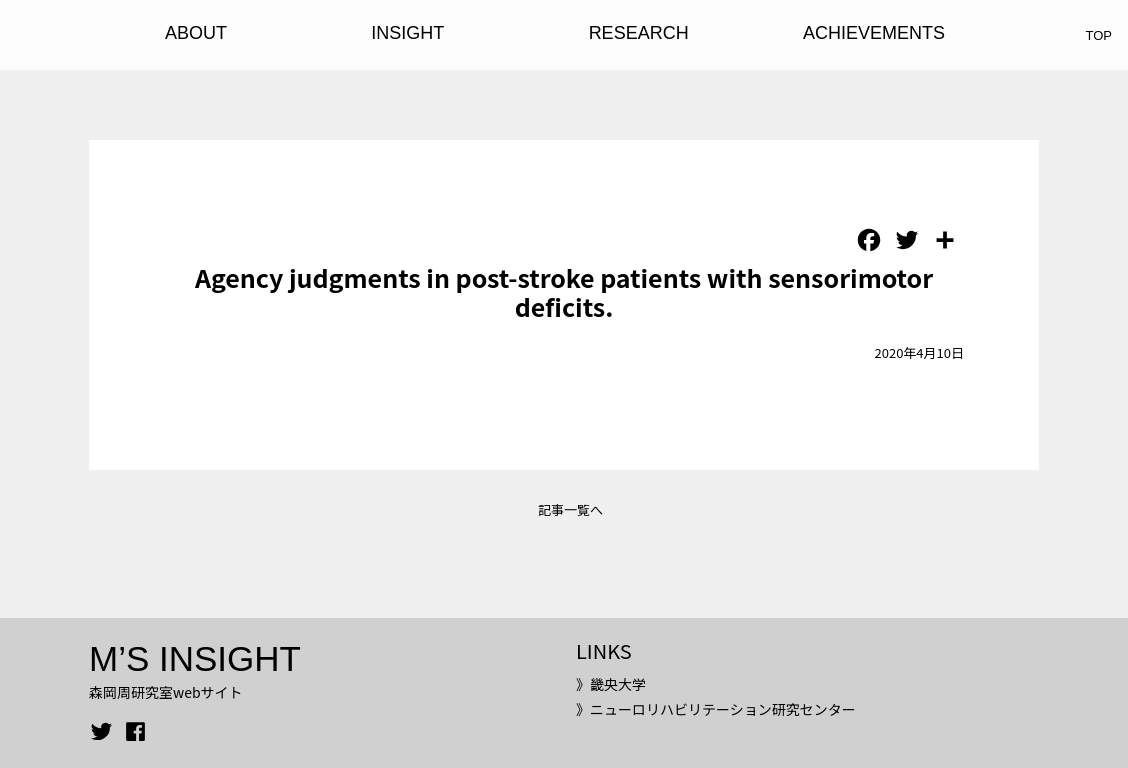  I want to click on 》畿央大学, so click(611, 684).